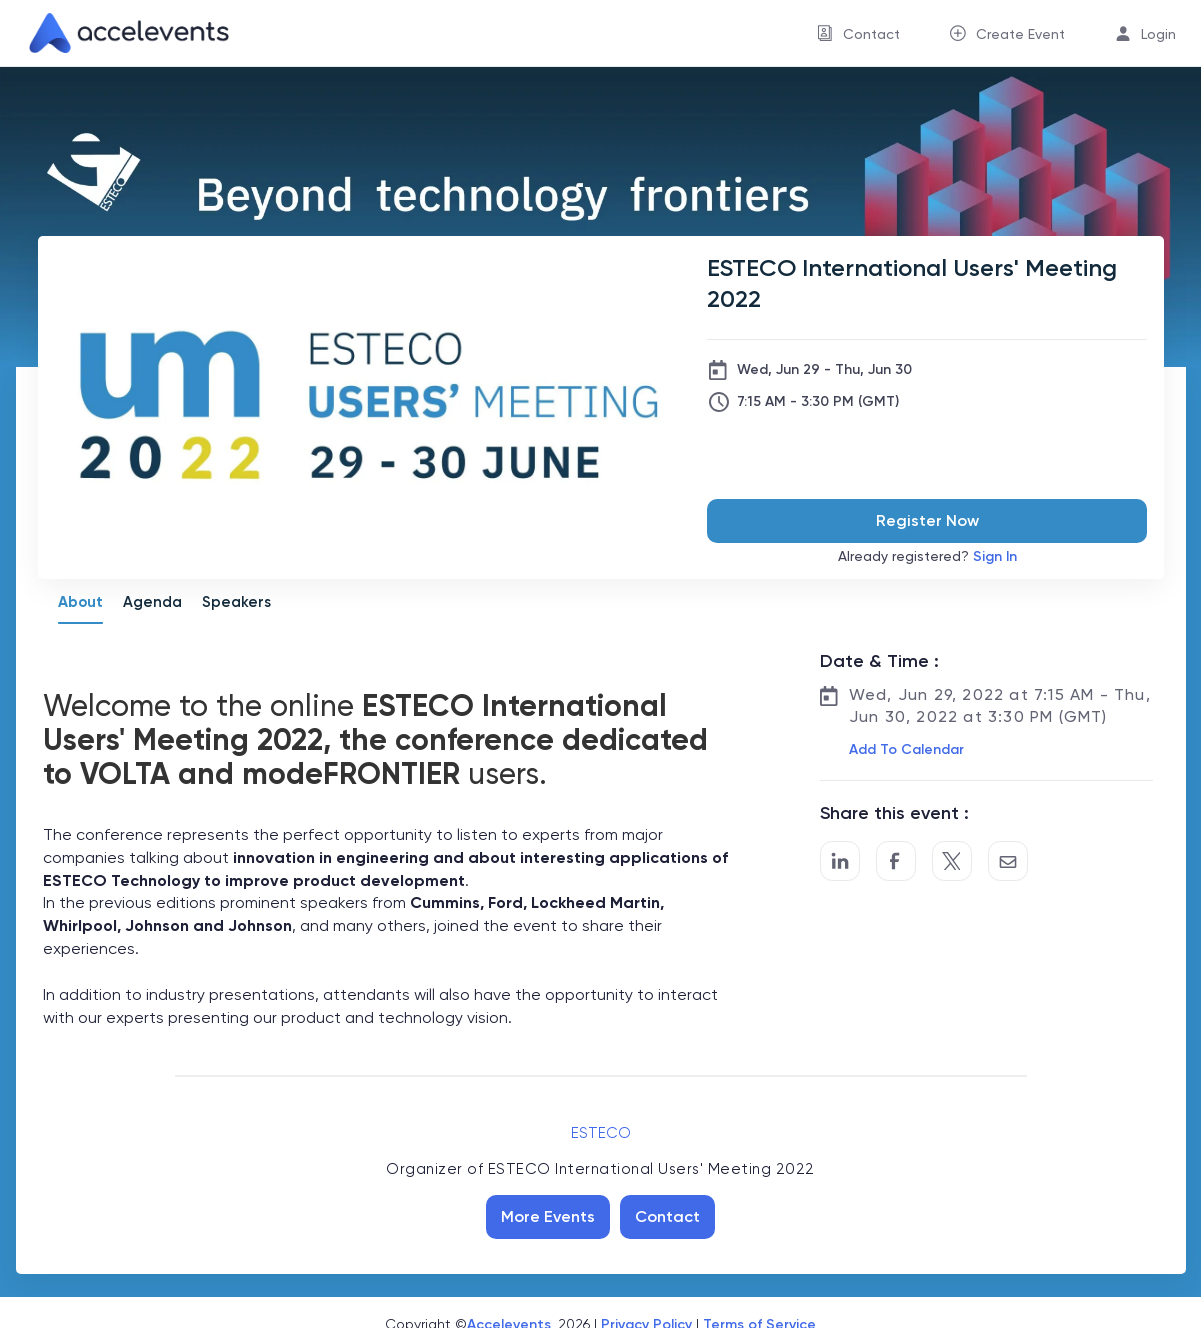  Describe the element at coordinates (824, 369) in the screenshot. I see `Wed, Jun 29 - Thu, Jun 30` at that location.